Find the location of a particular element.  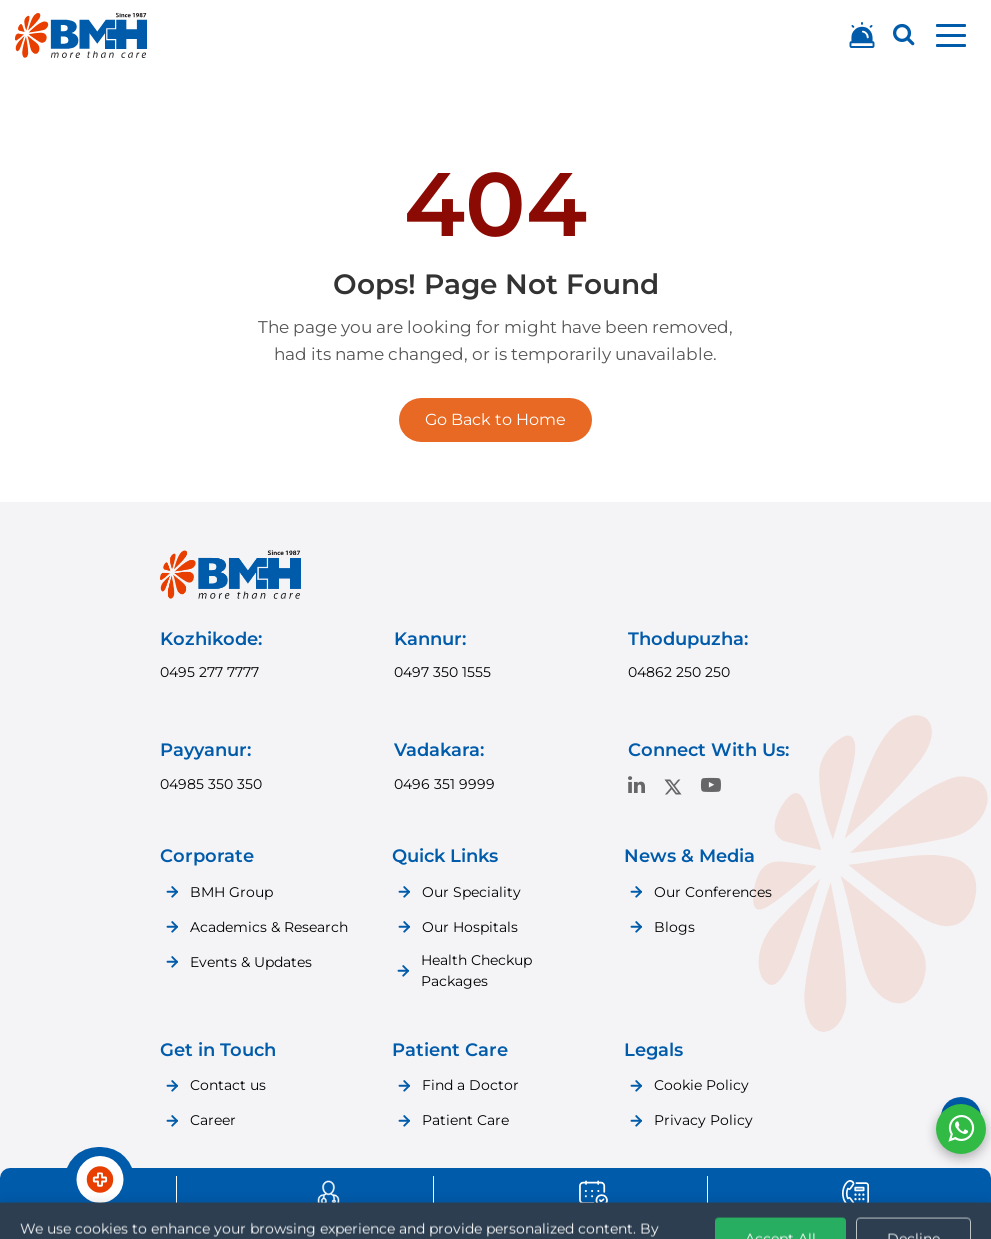

Privacy Policy is located at coordinates (703, 1120).